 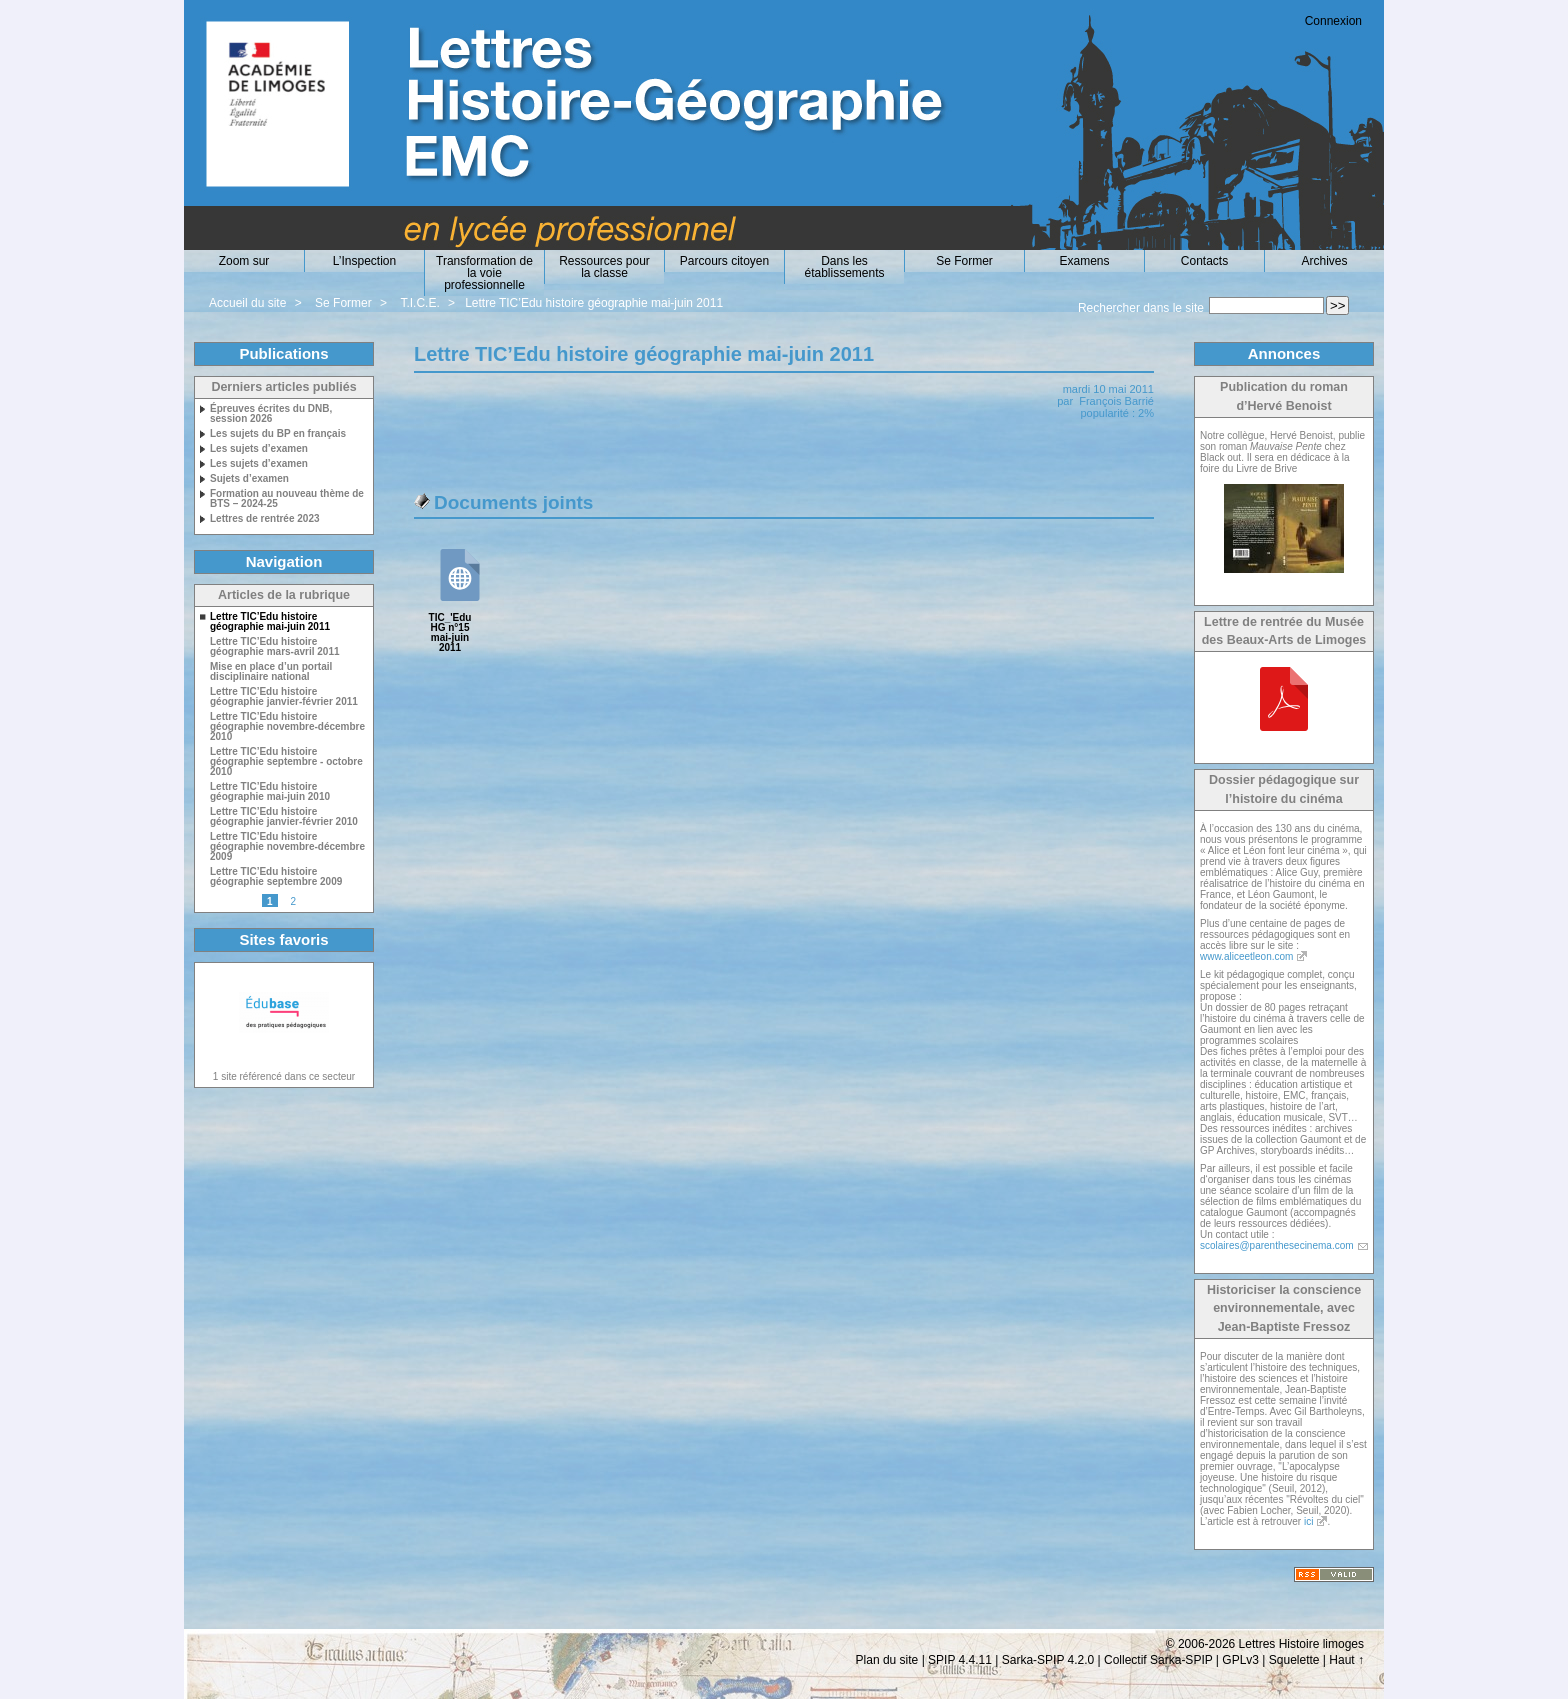 I want to click on Squelette, so click(x=1294, y=1660).